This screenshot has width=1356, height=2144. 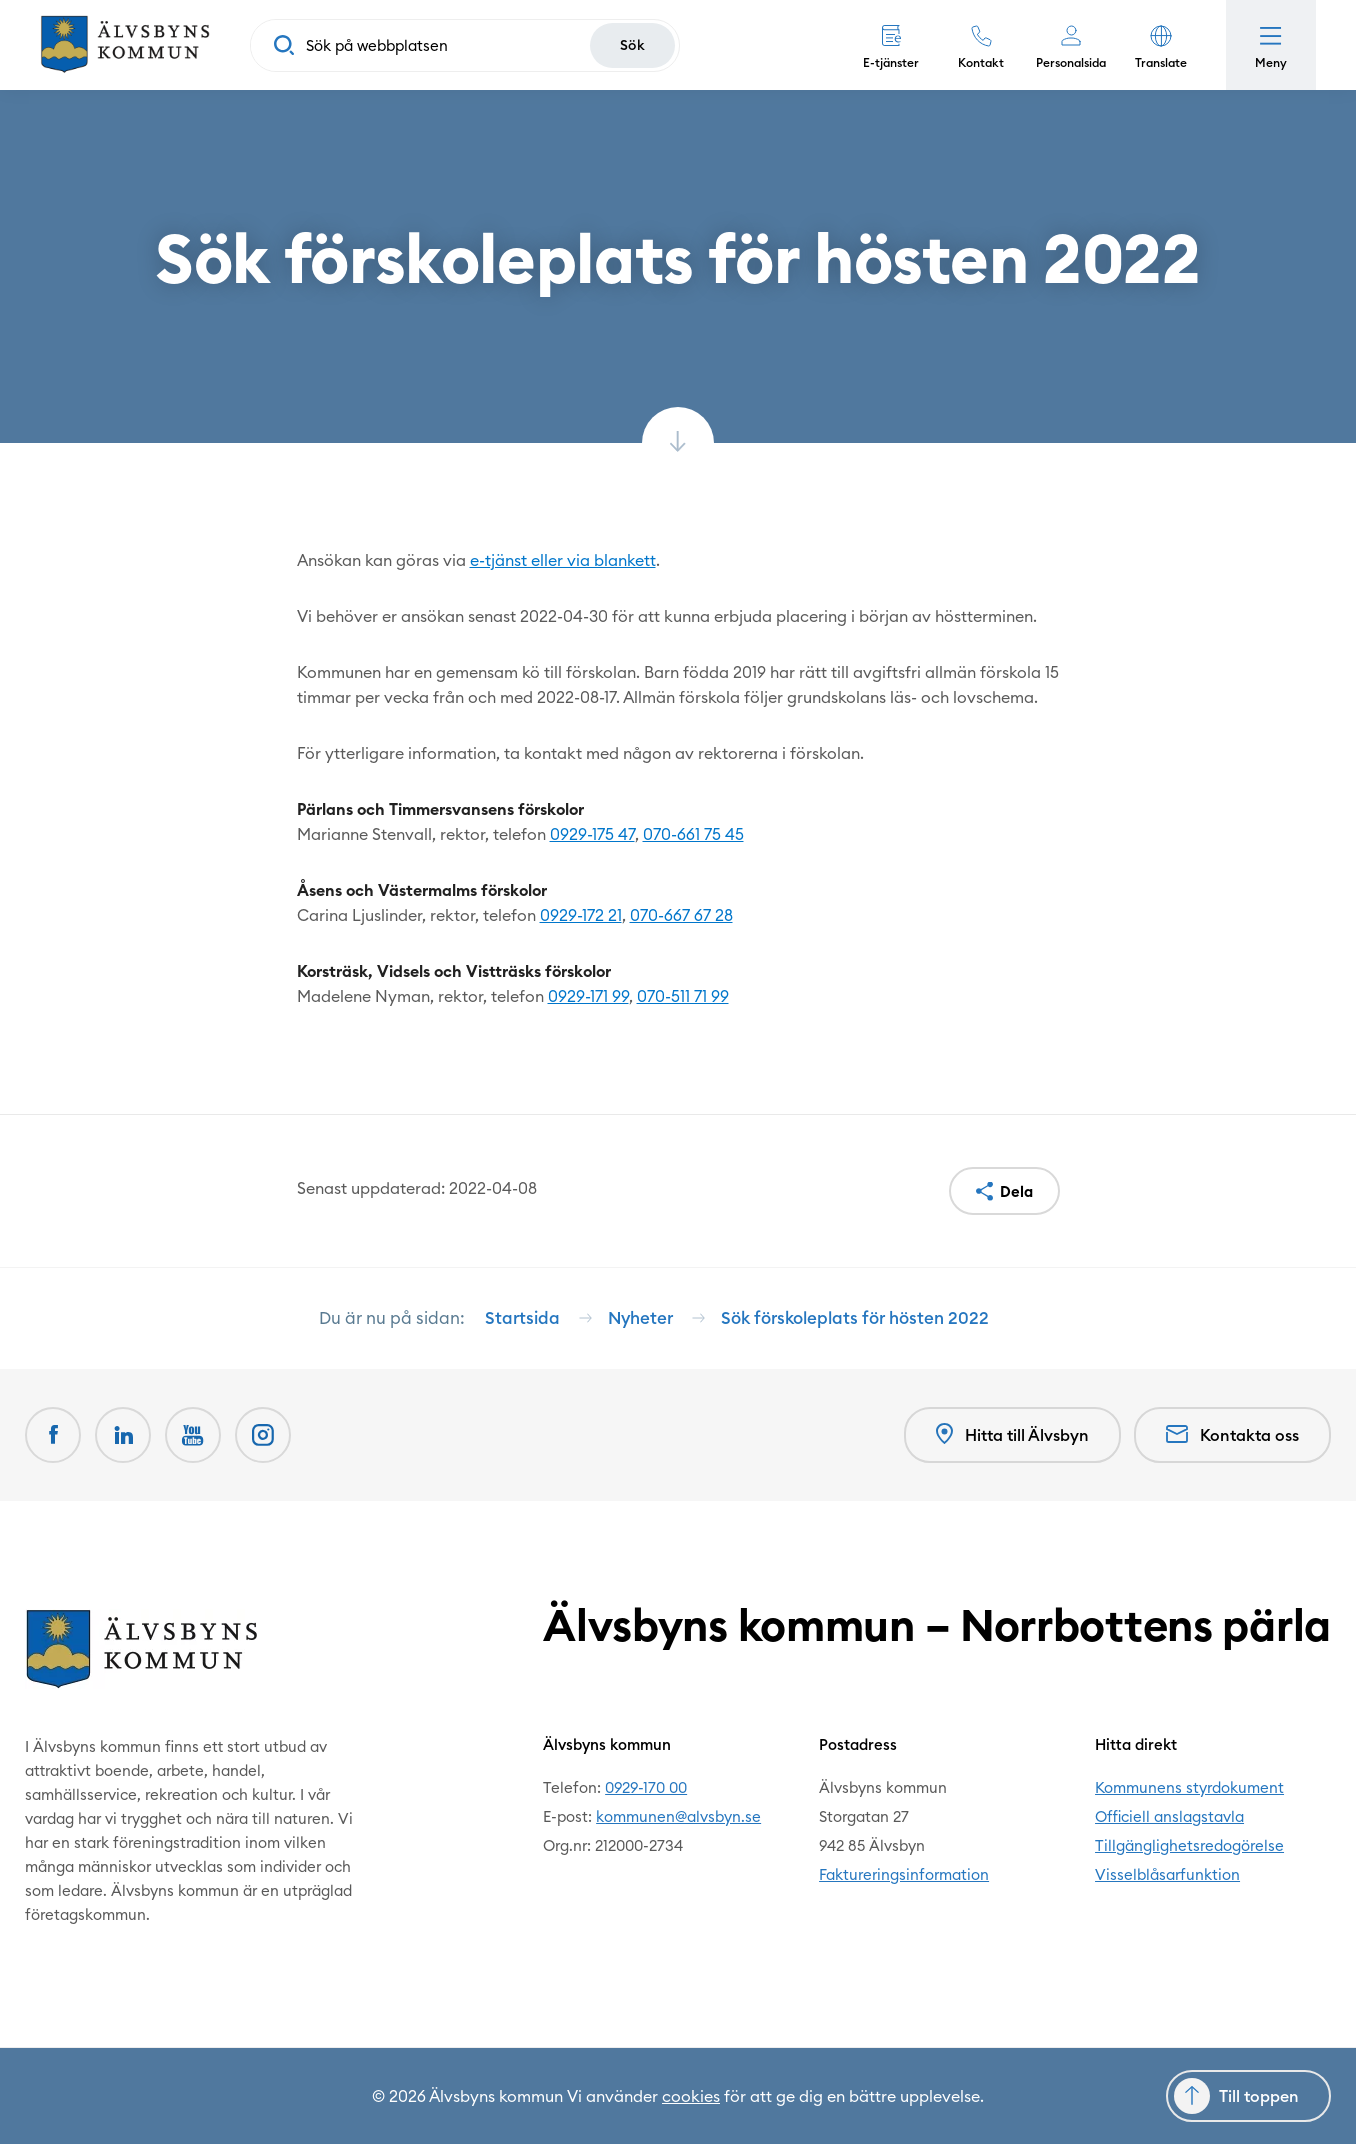 What do you see at coordinates (53, 1435) in the screenshot?
I see `[Facebook Öppnas i nytt fönster]` at bounding box center [53, 1435].